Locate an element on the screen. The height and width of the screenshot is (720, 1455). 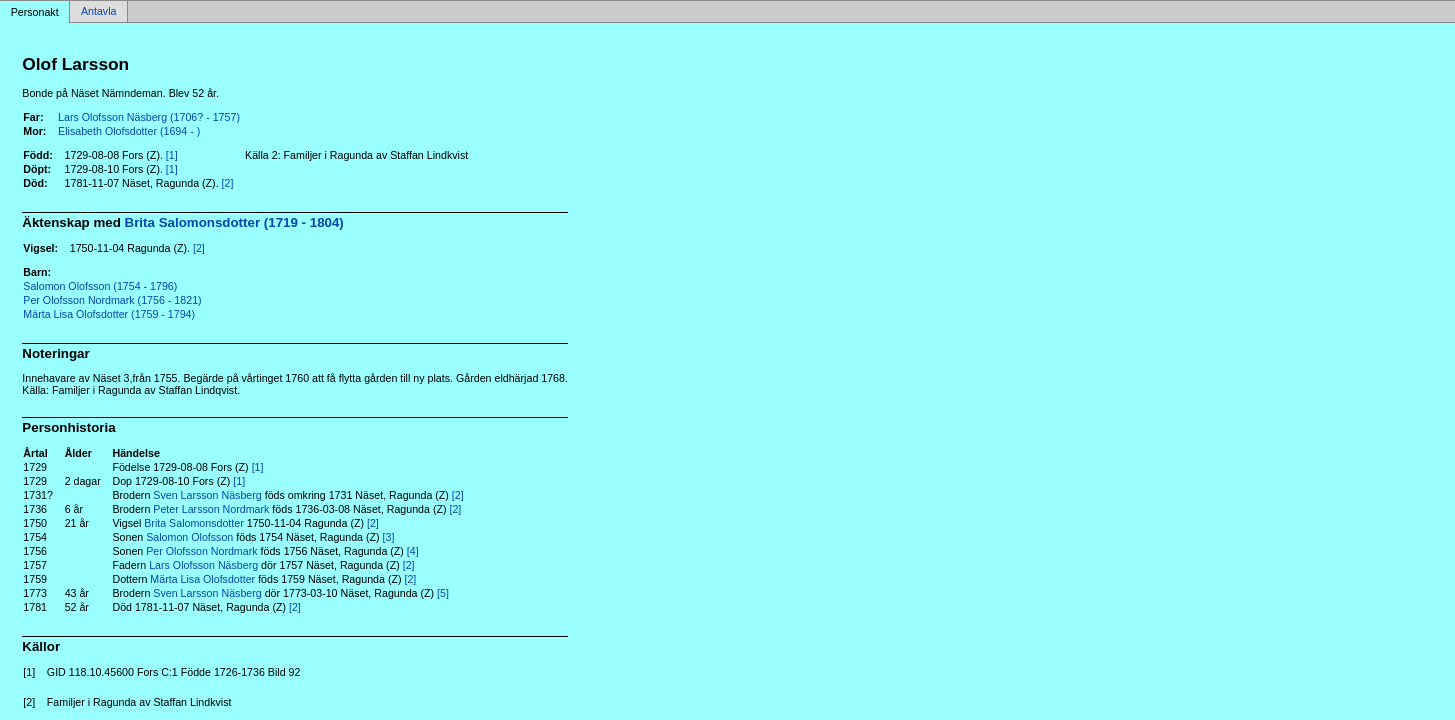
Per Olofsson Nordmark (1756 - 1821) is located at coordinates (112, 300).